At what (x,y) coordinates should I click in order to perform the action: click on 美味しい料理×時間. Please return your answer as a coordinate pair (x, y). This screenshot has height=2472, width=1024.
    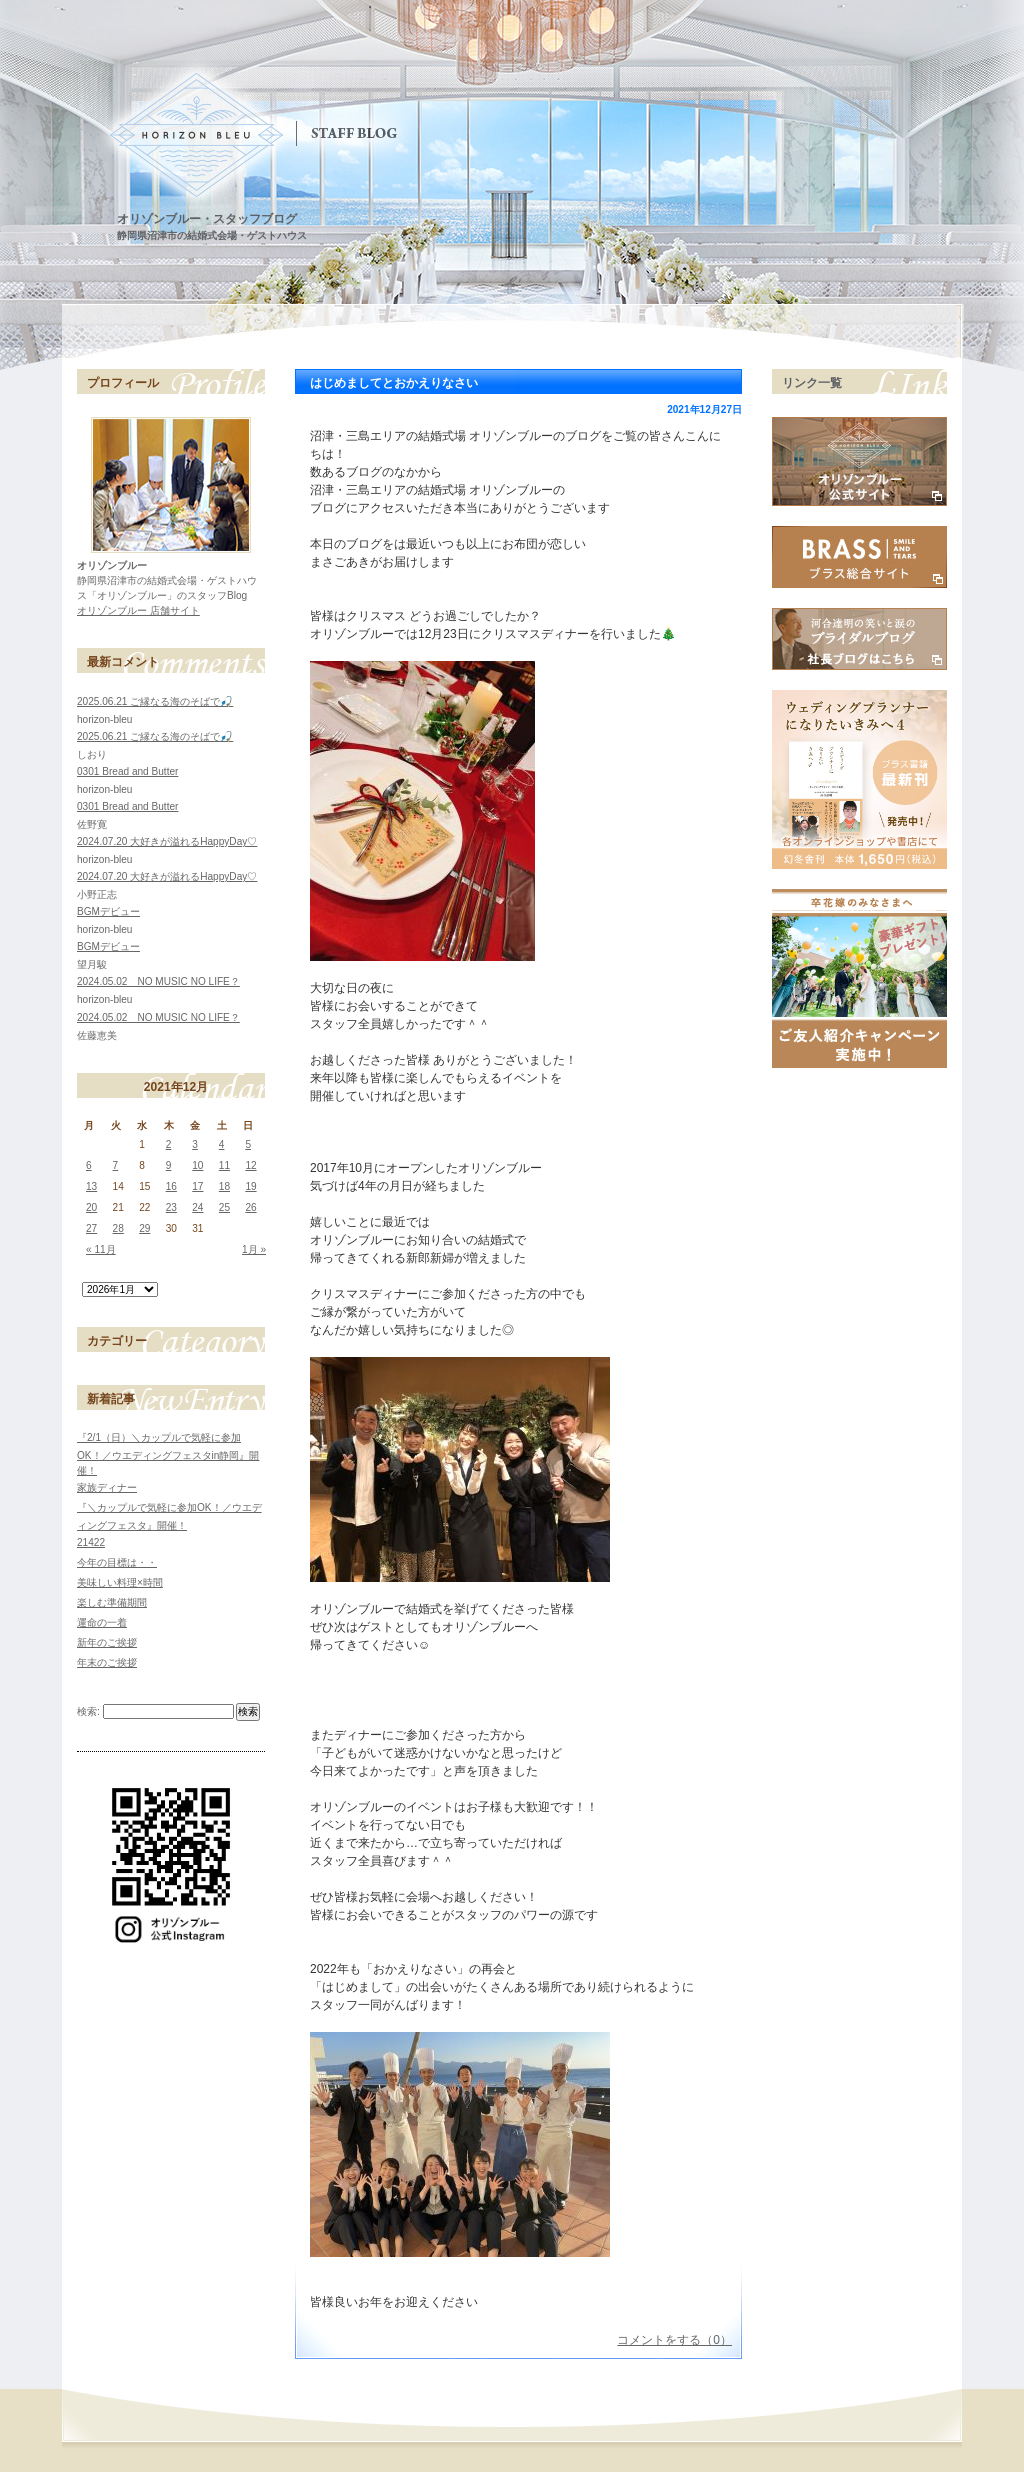
    Looking at the image, I should click on (120, 1582).